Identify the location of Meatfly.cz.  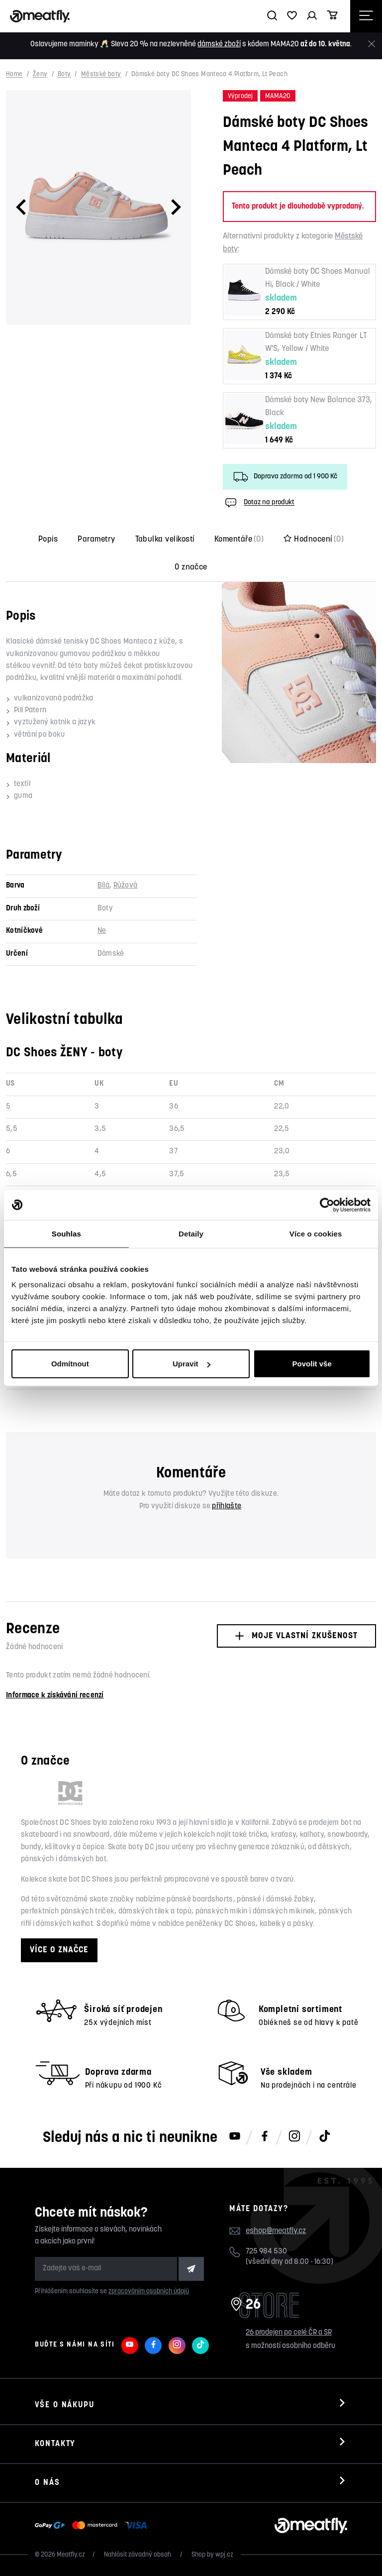
(71, 2555).